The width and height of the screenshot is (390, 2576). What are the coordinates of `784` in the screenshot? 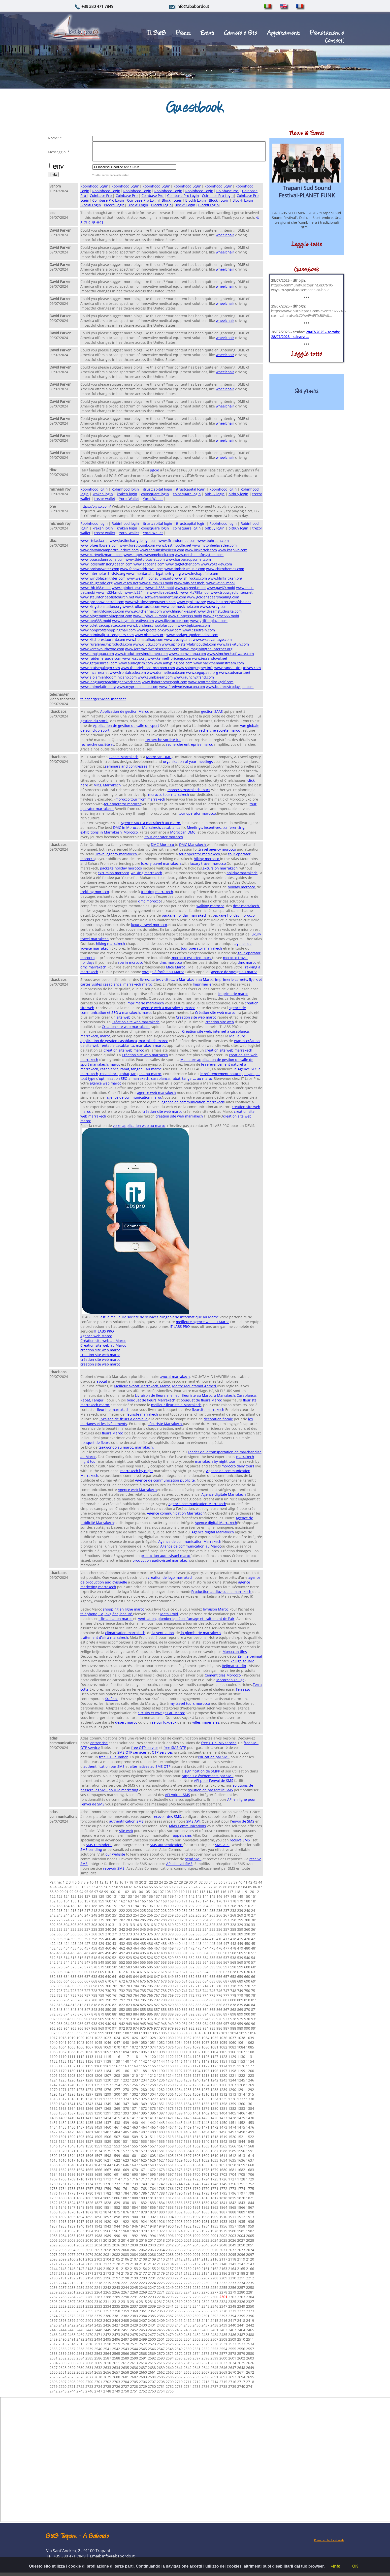 It's located at (66, 2003).